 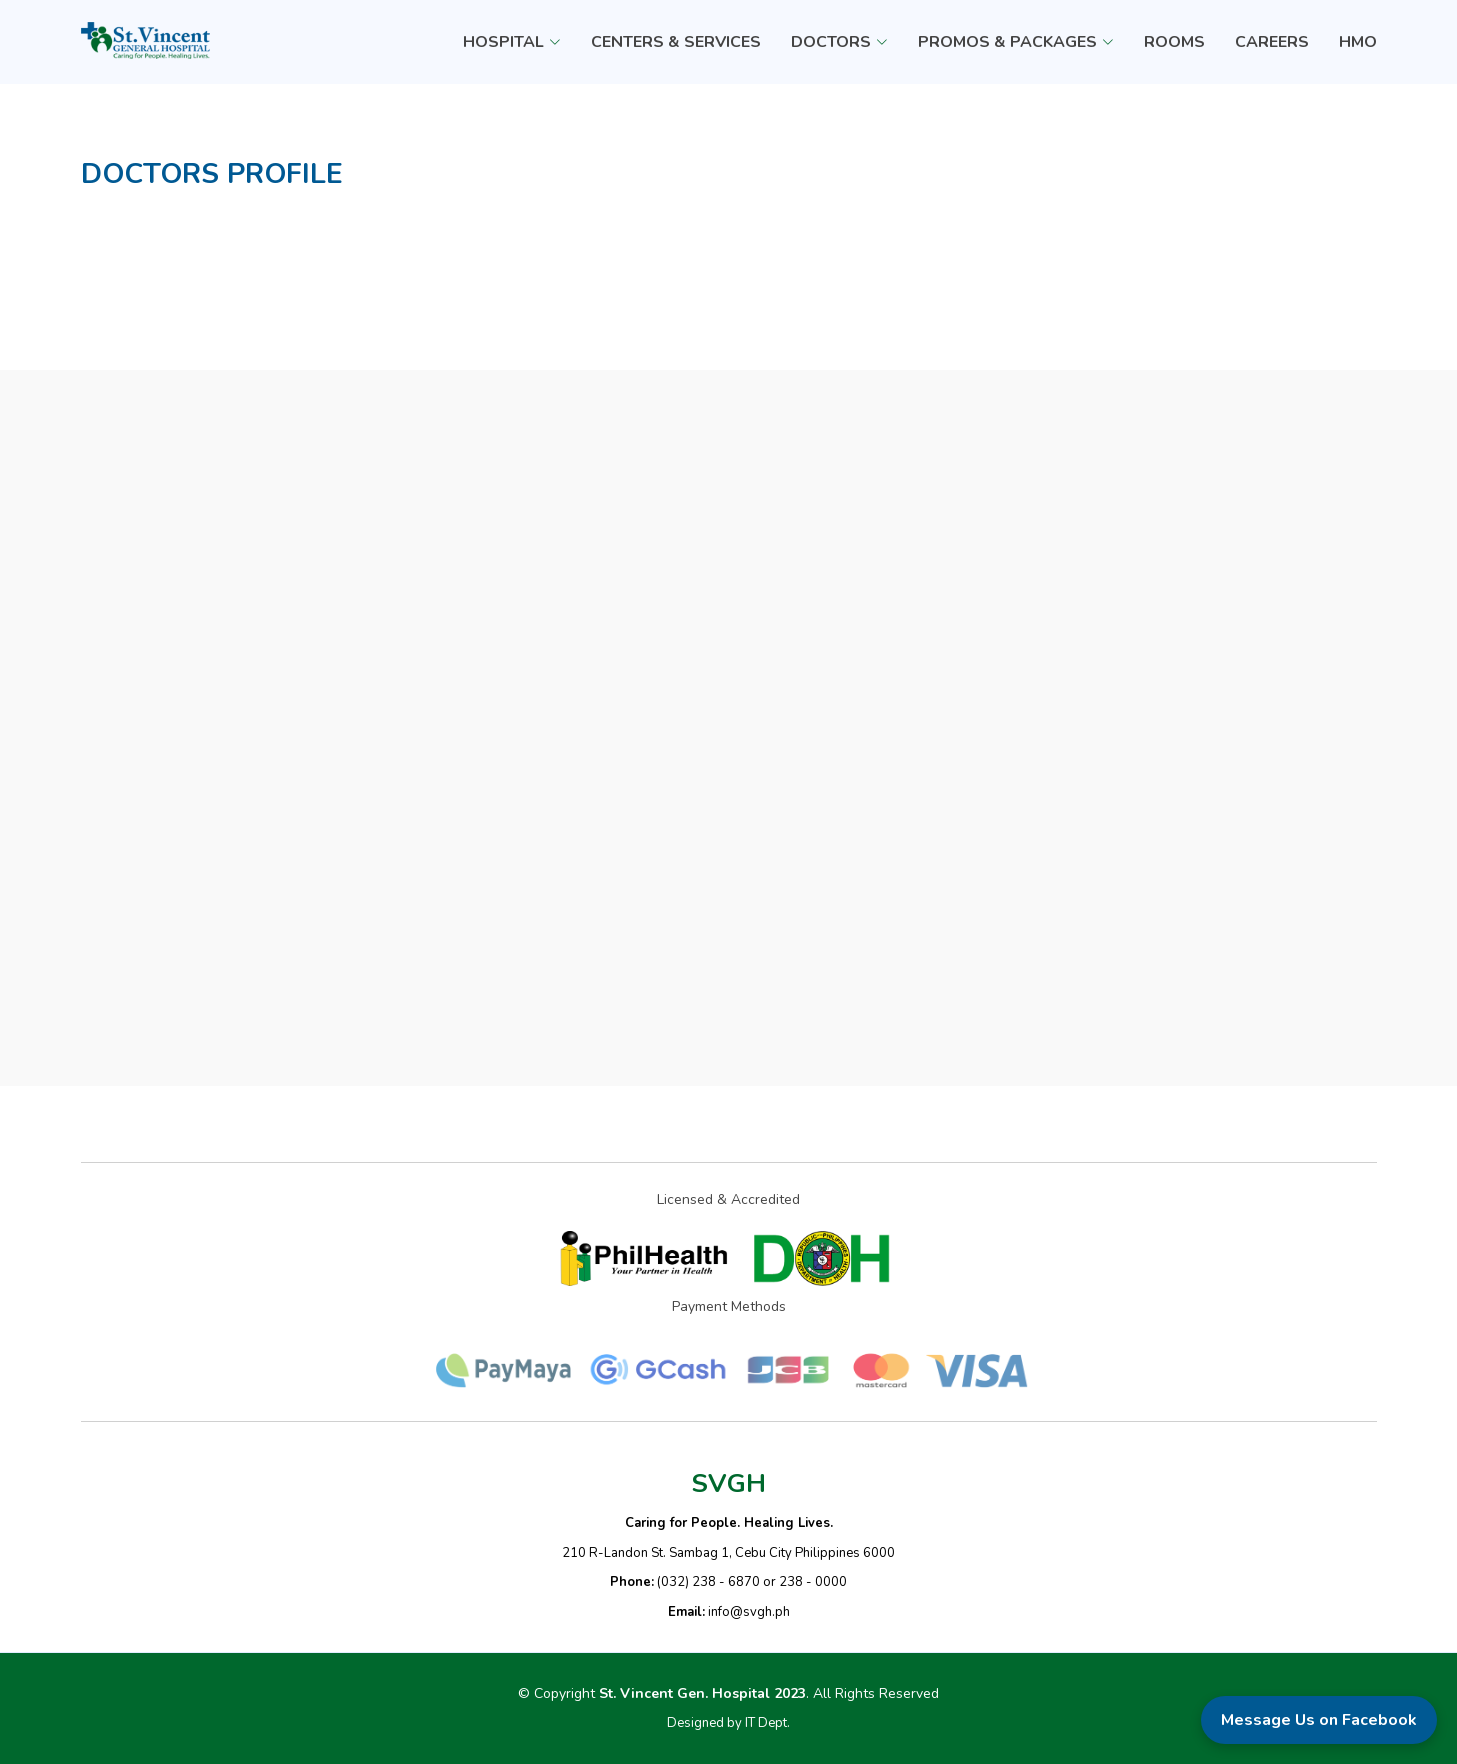 I want to click on HMO, so click(x=1358, y=42).